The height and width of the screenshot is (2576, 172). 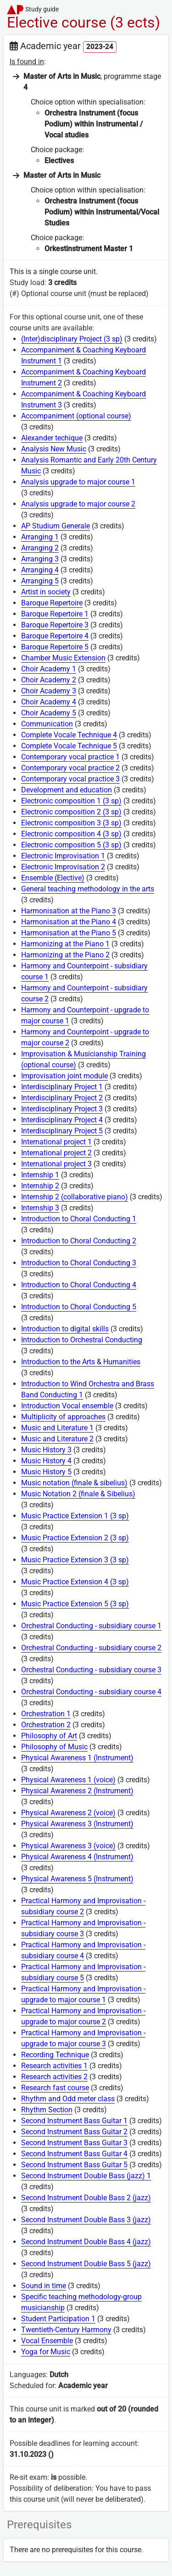 What do you see at coordinates (77, 1790) in the screenshot?
I see `Physical Awareness 2 (Instrument)` at bounding box center [77, 1790].